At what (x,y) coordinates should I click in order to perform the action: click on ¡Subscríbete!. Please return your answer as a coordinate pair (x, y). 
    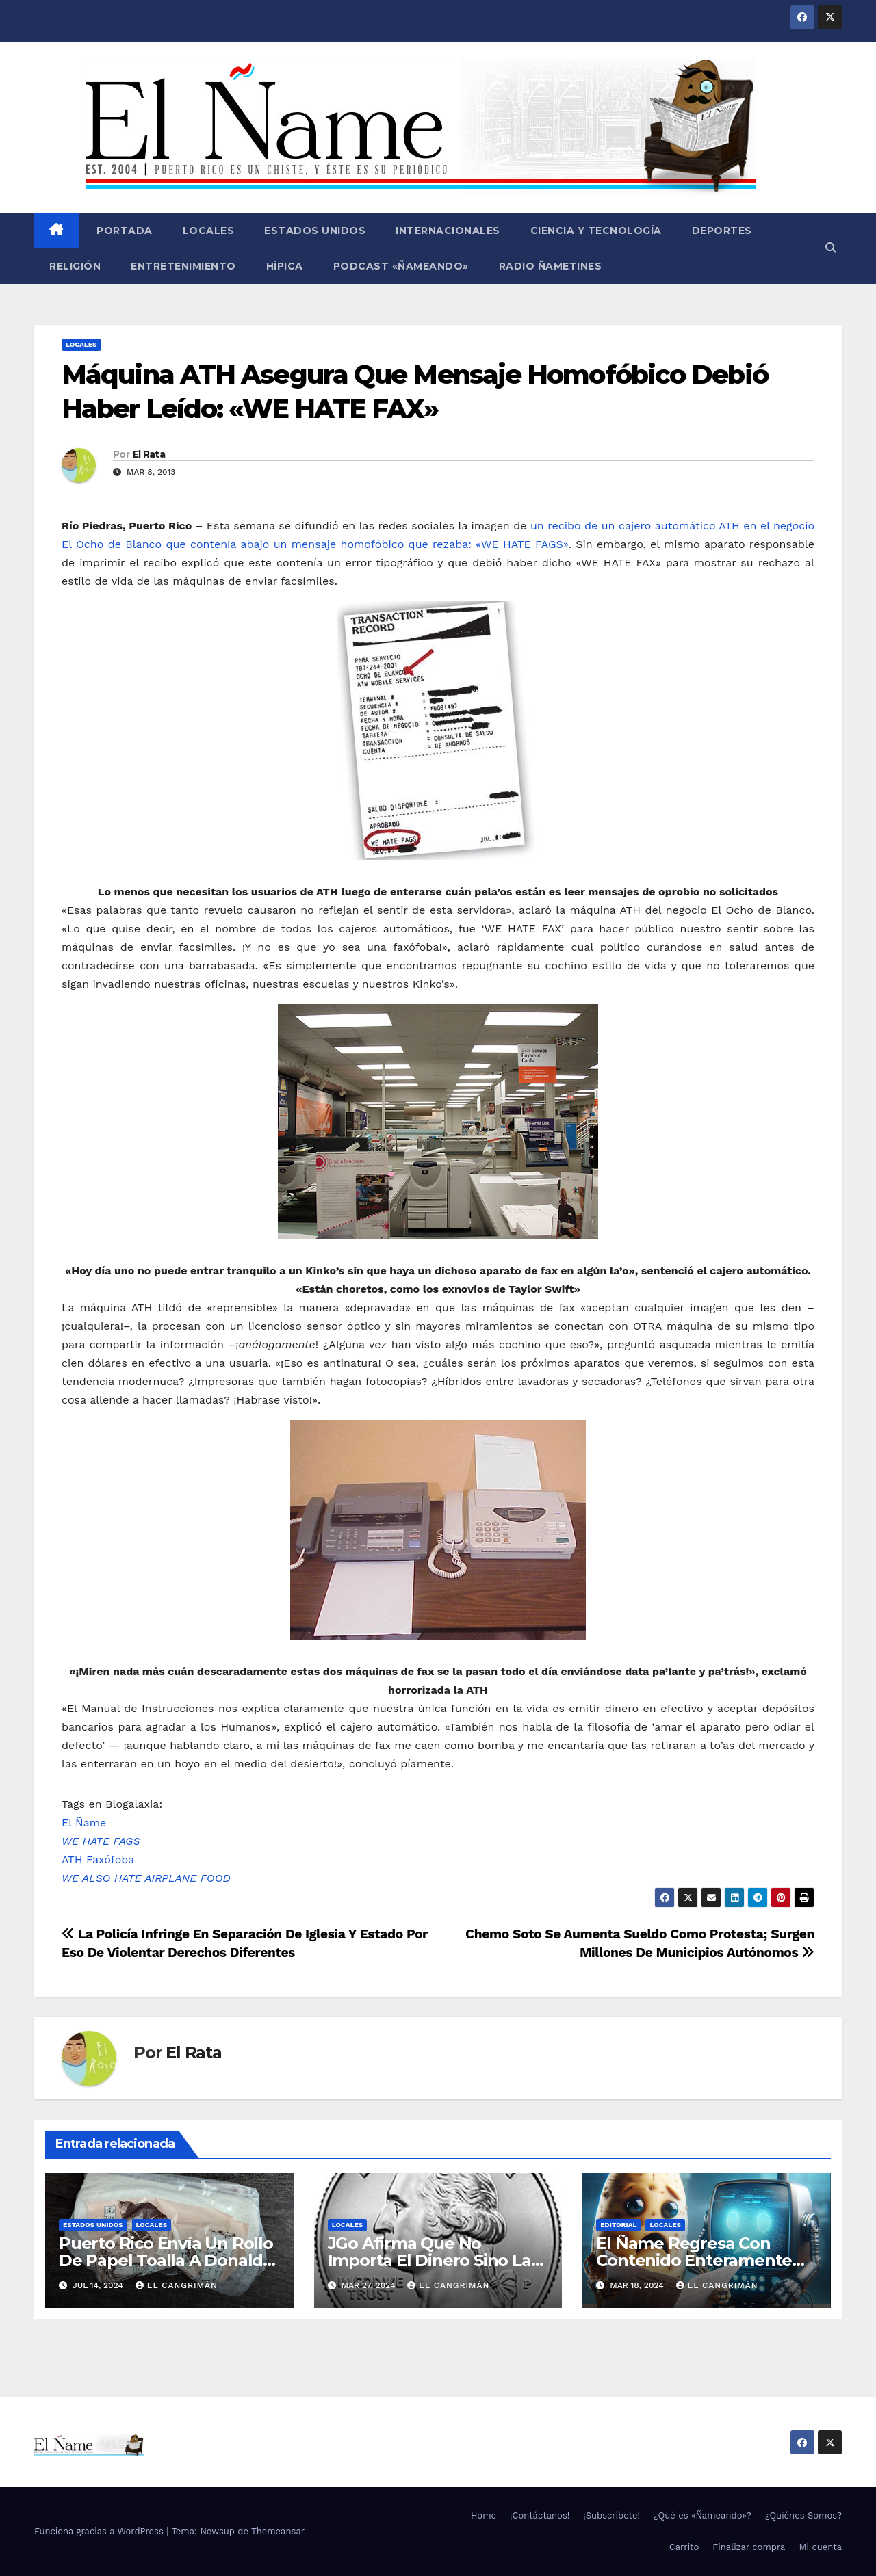
    Looking at the image, I should click on (611, 2515).